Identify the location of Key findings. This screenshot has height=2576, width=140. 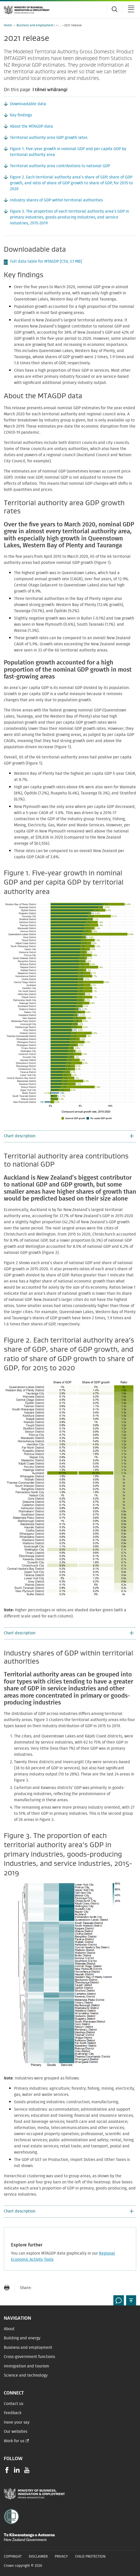
(21, 115).